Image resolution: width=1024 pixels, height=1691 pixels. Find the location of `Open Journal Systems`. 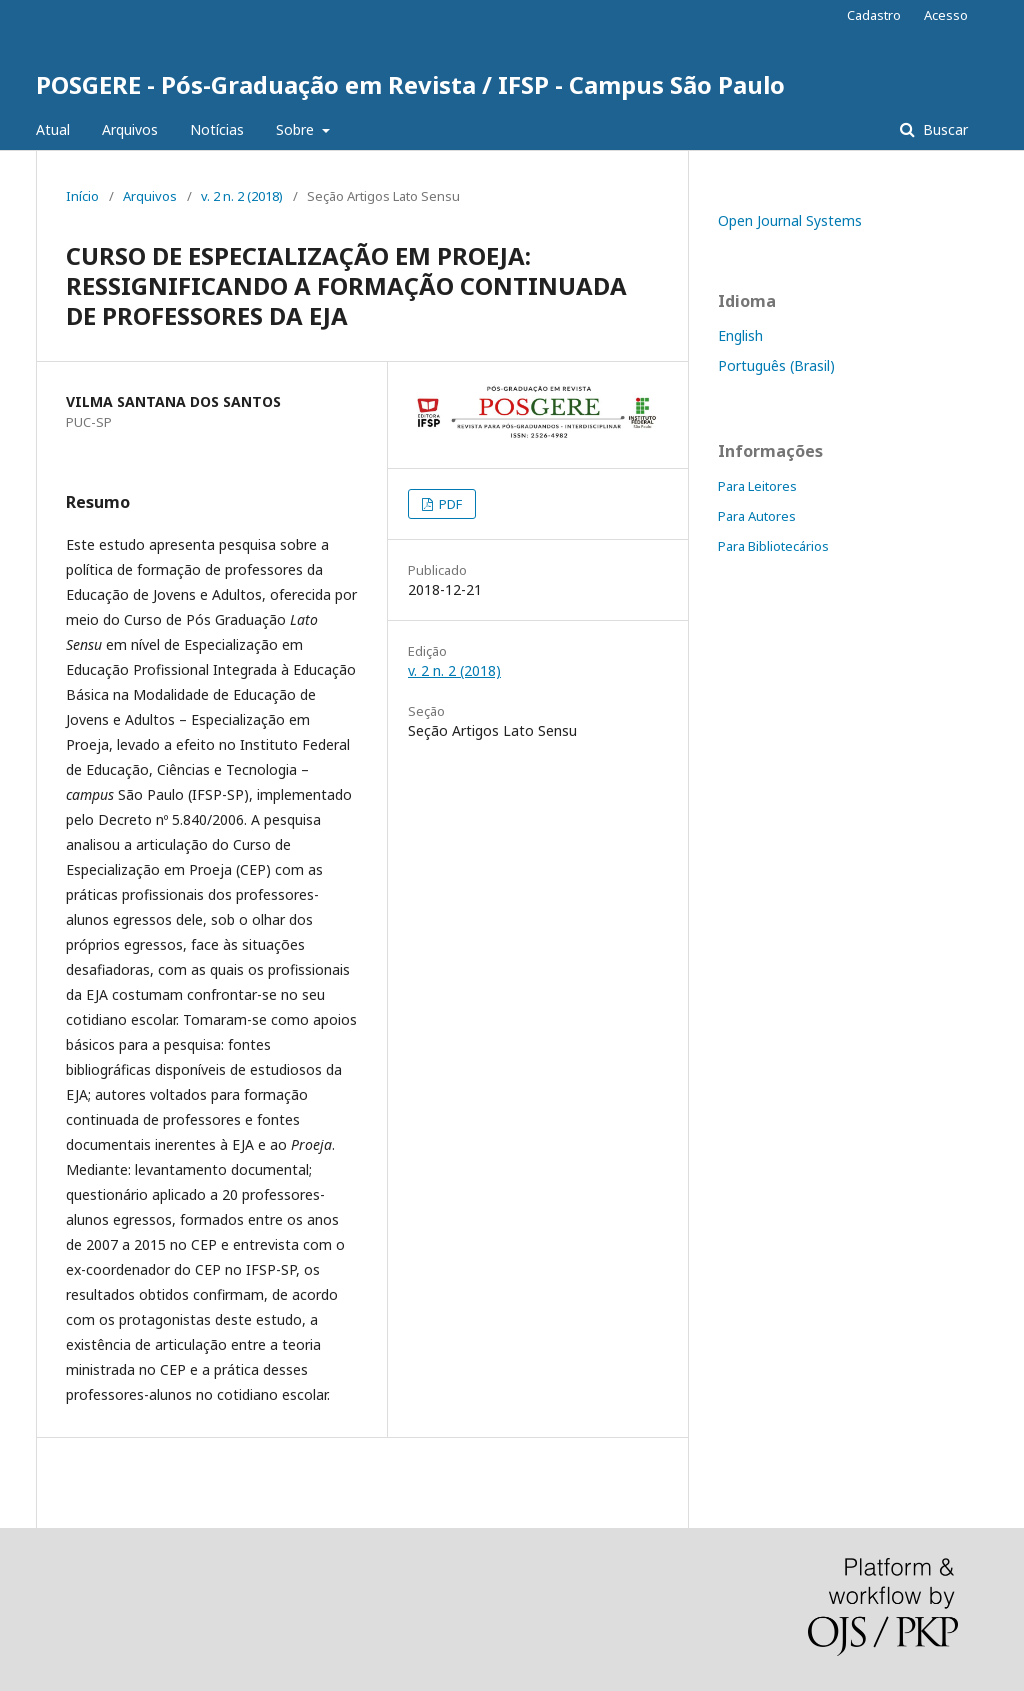

Open Journal Systems is located at coordinates (790, 220).